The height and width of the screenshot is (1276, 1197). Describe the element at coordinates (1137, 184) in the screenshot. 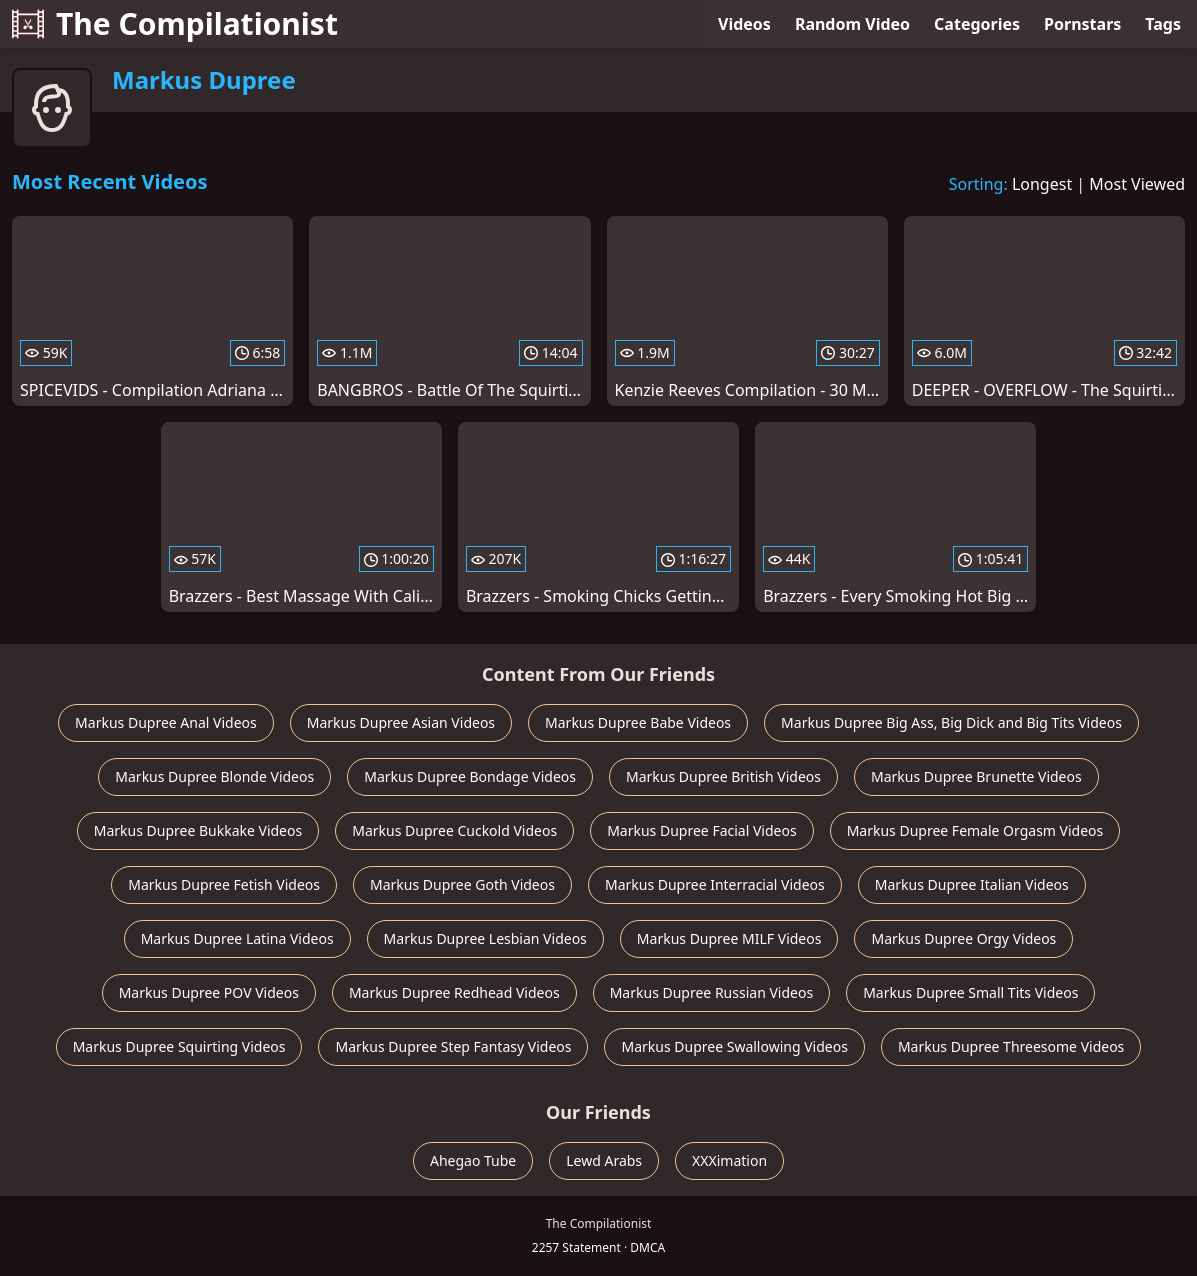

I see `Most Viewed` at that location.